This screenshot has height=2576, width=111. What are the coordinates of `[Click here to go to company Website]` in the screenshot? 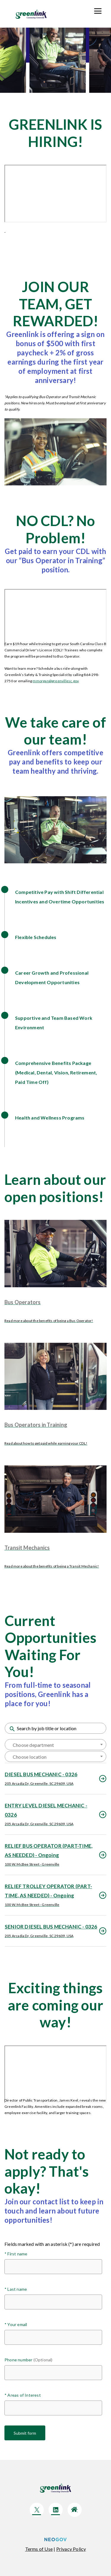 It's located at (74, 2510).